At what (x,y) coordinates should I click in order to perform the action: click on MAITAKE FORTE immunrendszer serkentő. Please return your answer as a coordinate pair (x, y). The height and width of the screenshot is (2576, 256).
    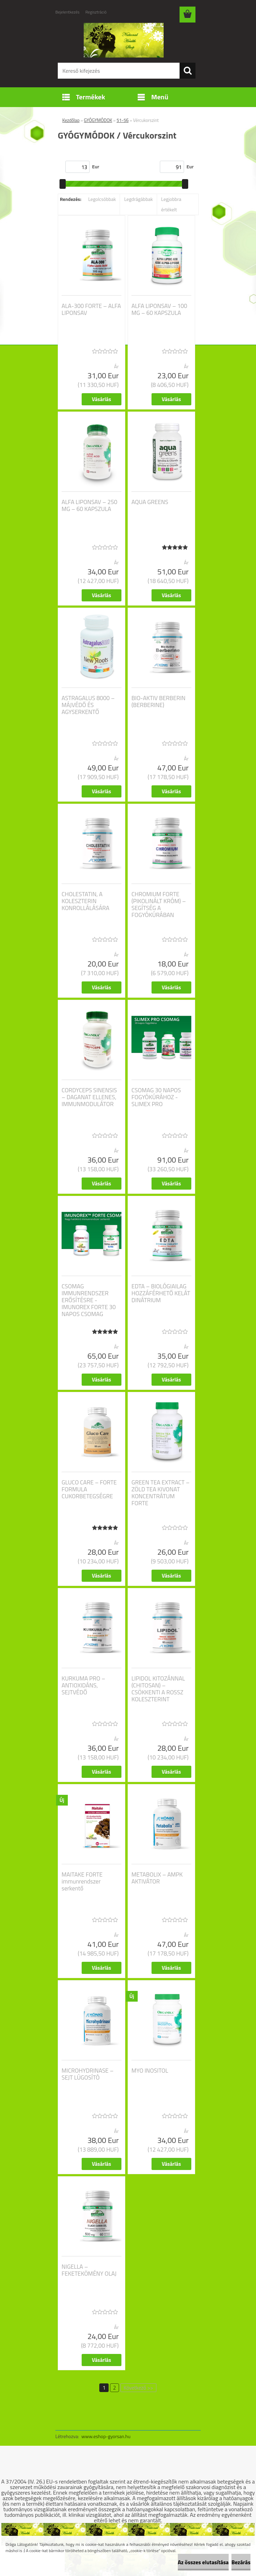
    Looking at the image, I should click on (82, 1881).